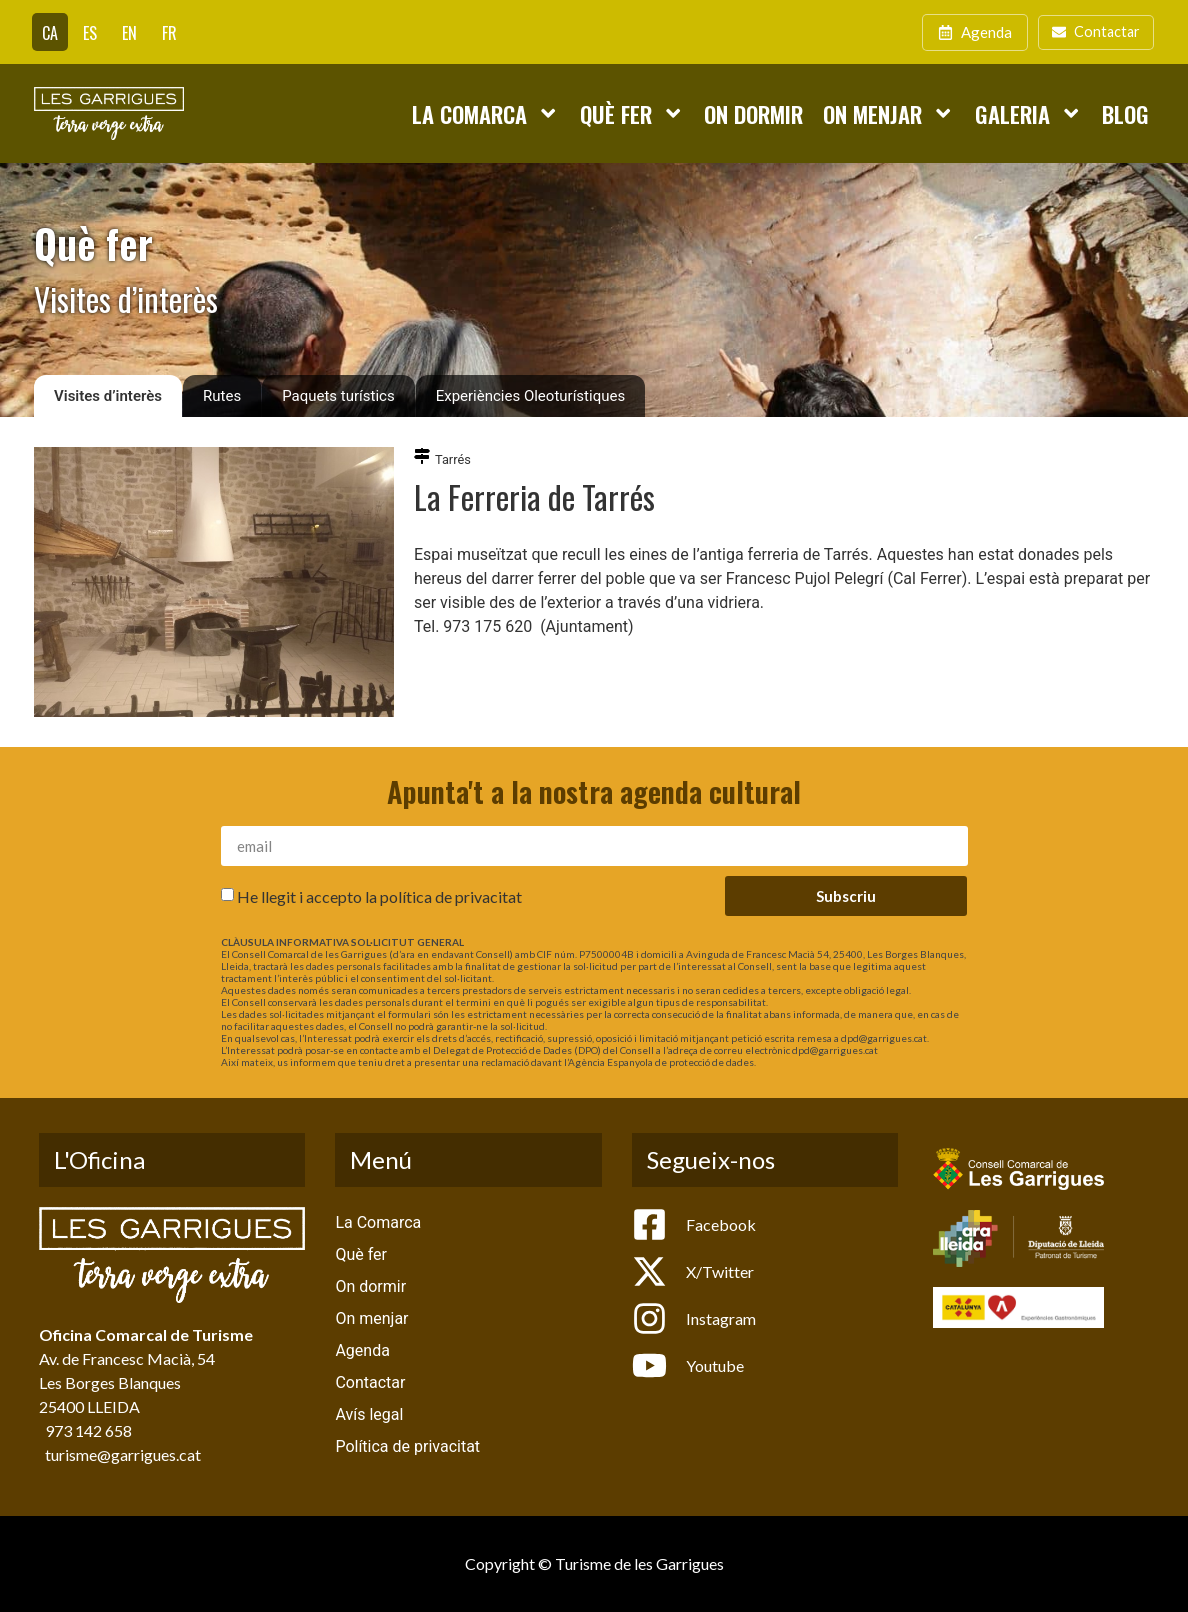  What do you see at coordinates (370, 1382) in the screenshot?
I see `Contactar` at bounding box center [370, 1382].